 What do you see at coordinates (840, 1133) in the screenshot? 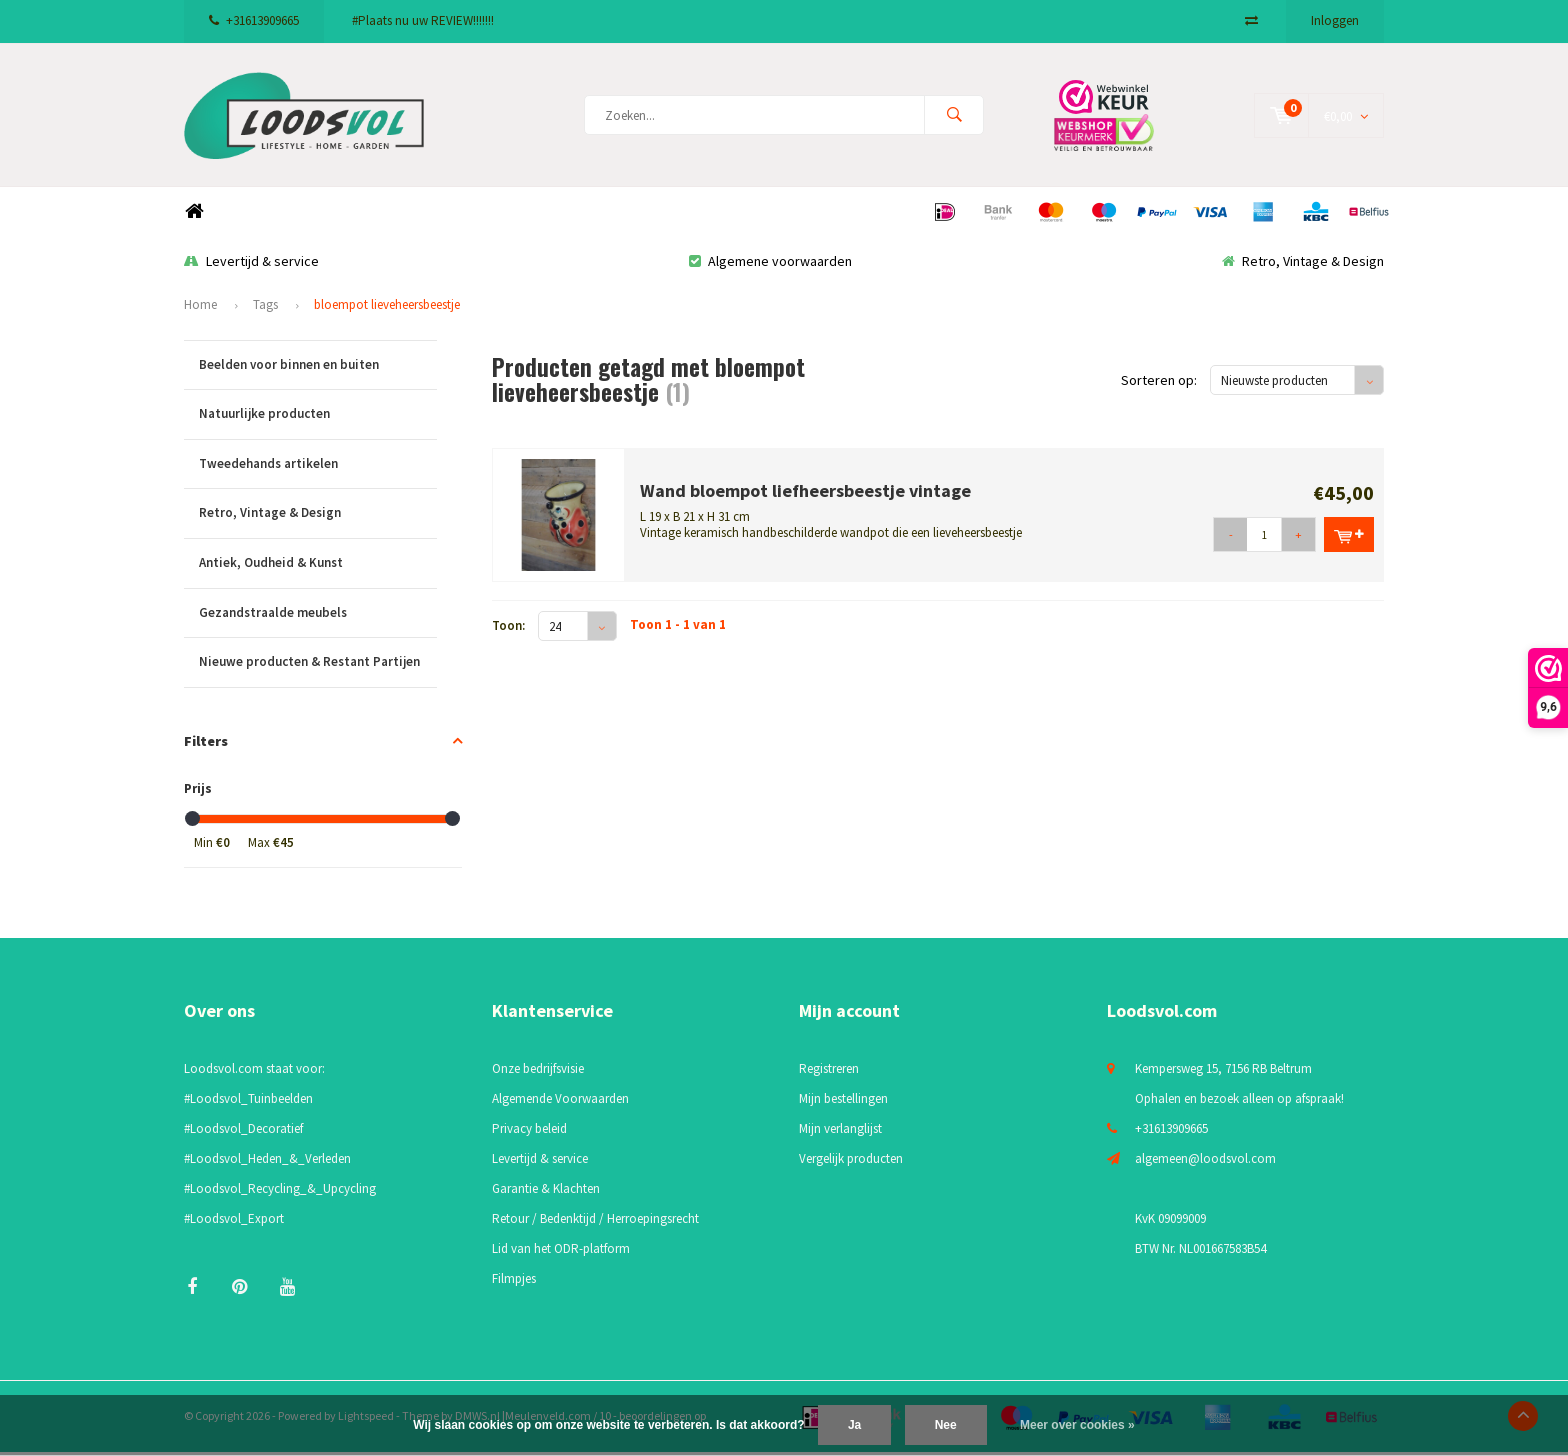
I see `Mijn verlanglijst` at bounding box center [840, 1133].